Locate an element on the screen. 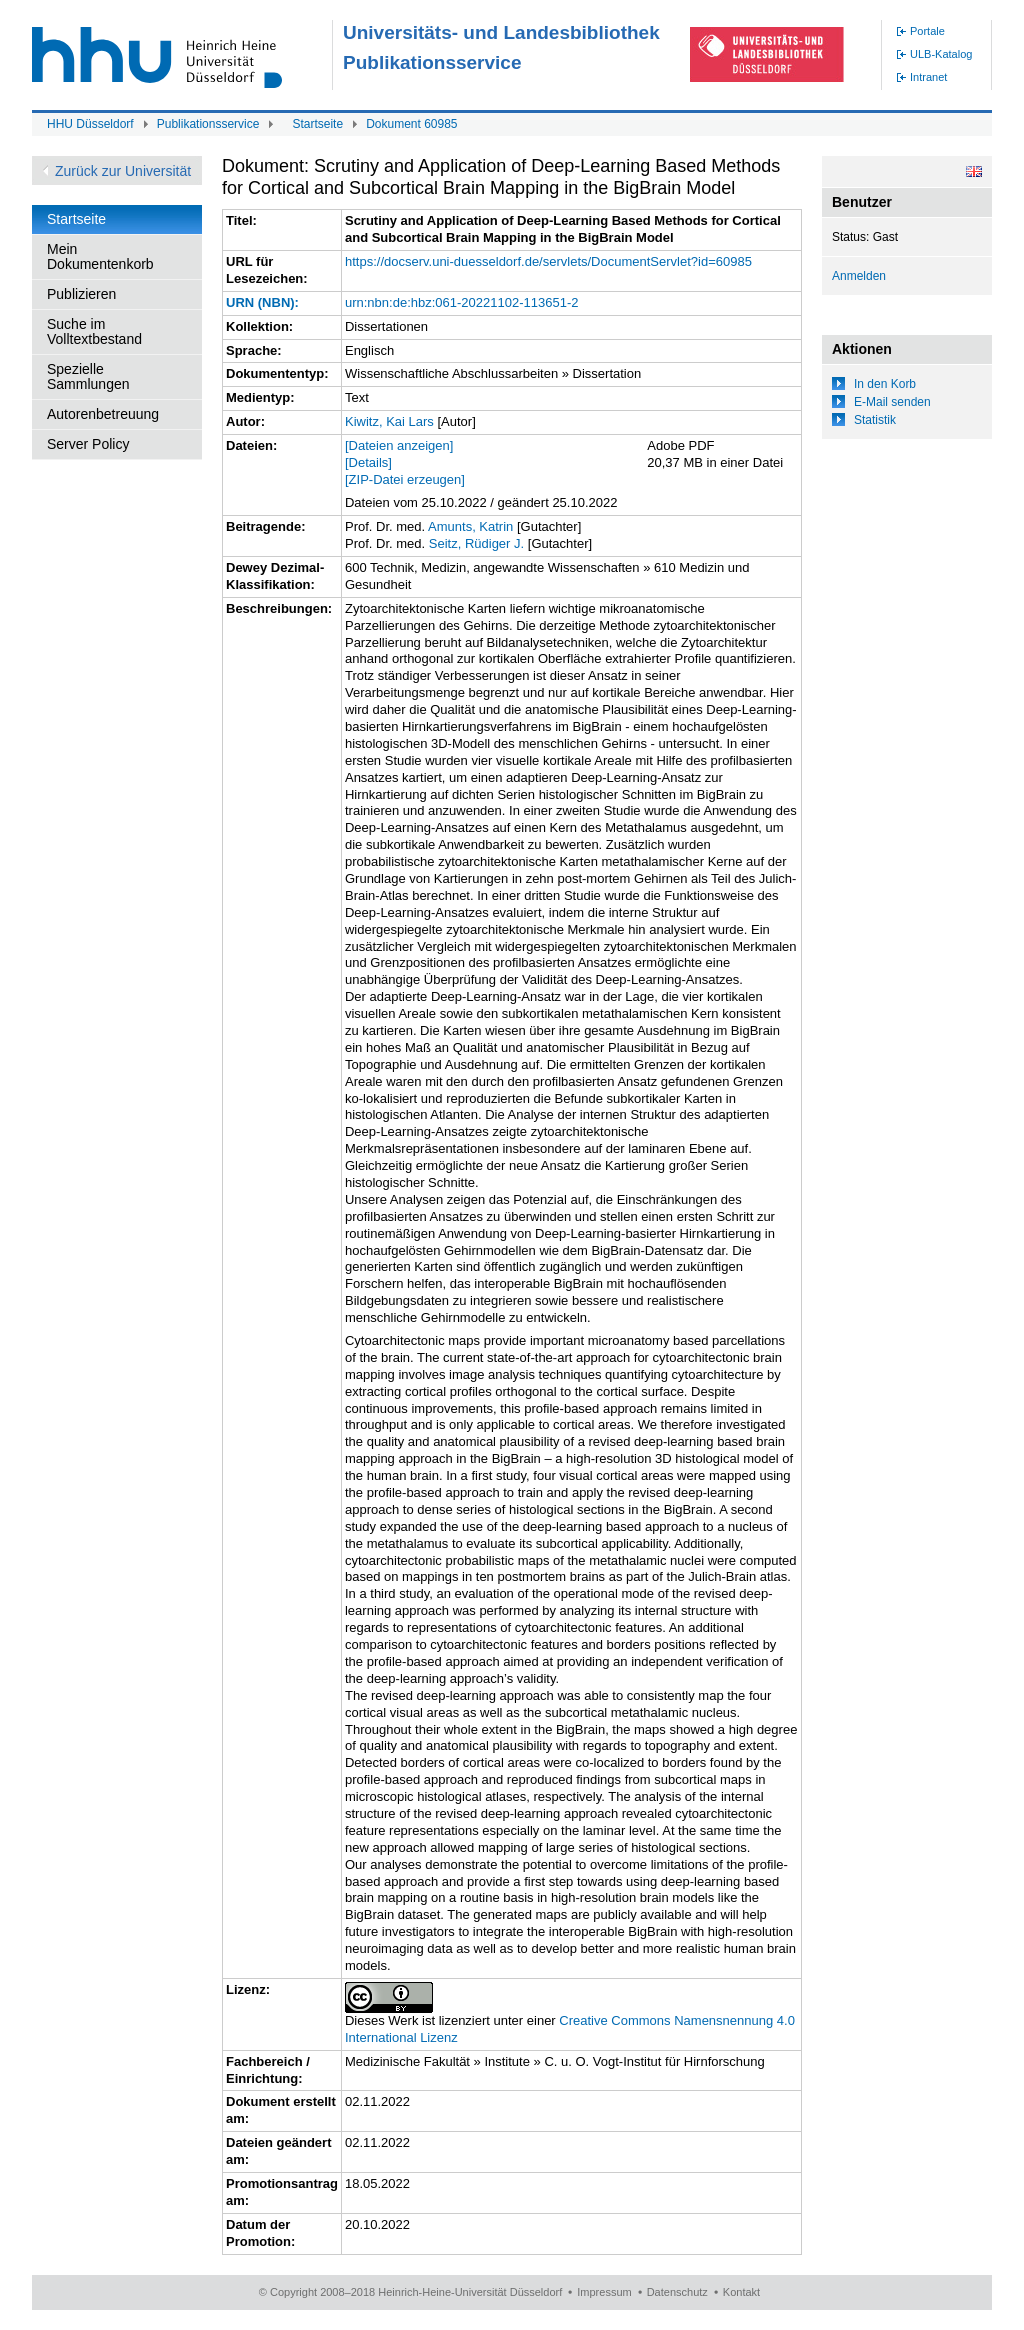  Statistik is located at coordinates (875, 420).